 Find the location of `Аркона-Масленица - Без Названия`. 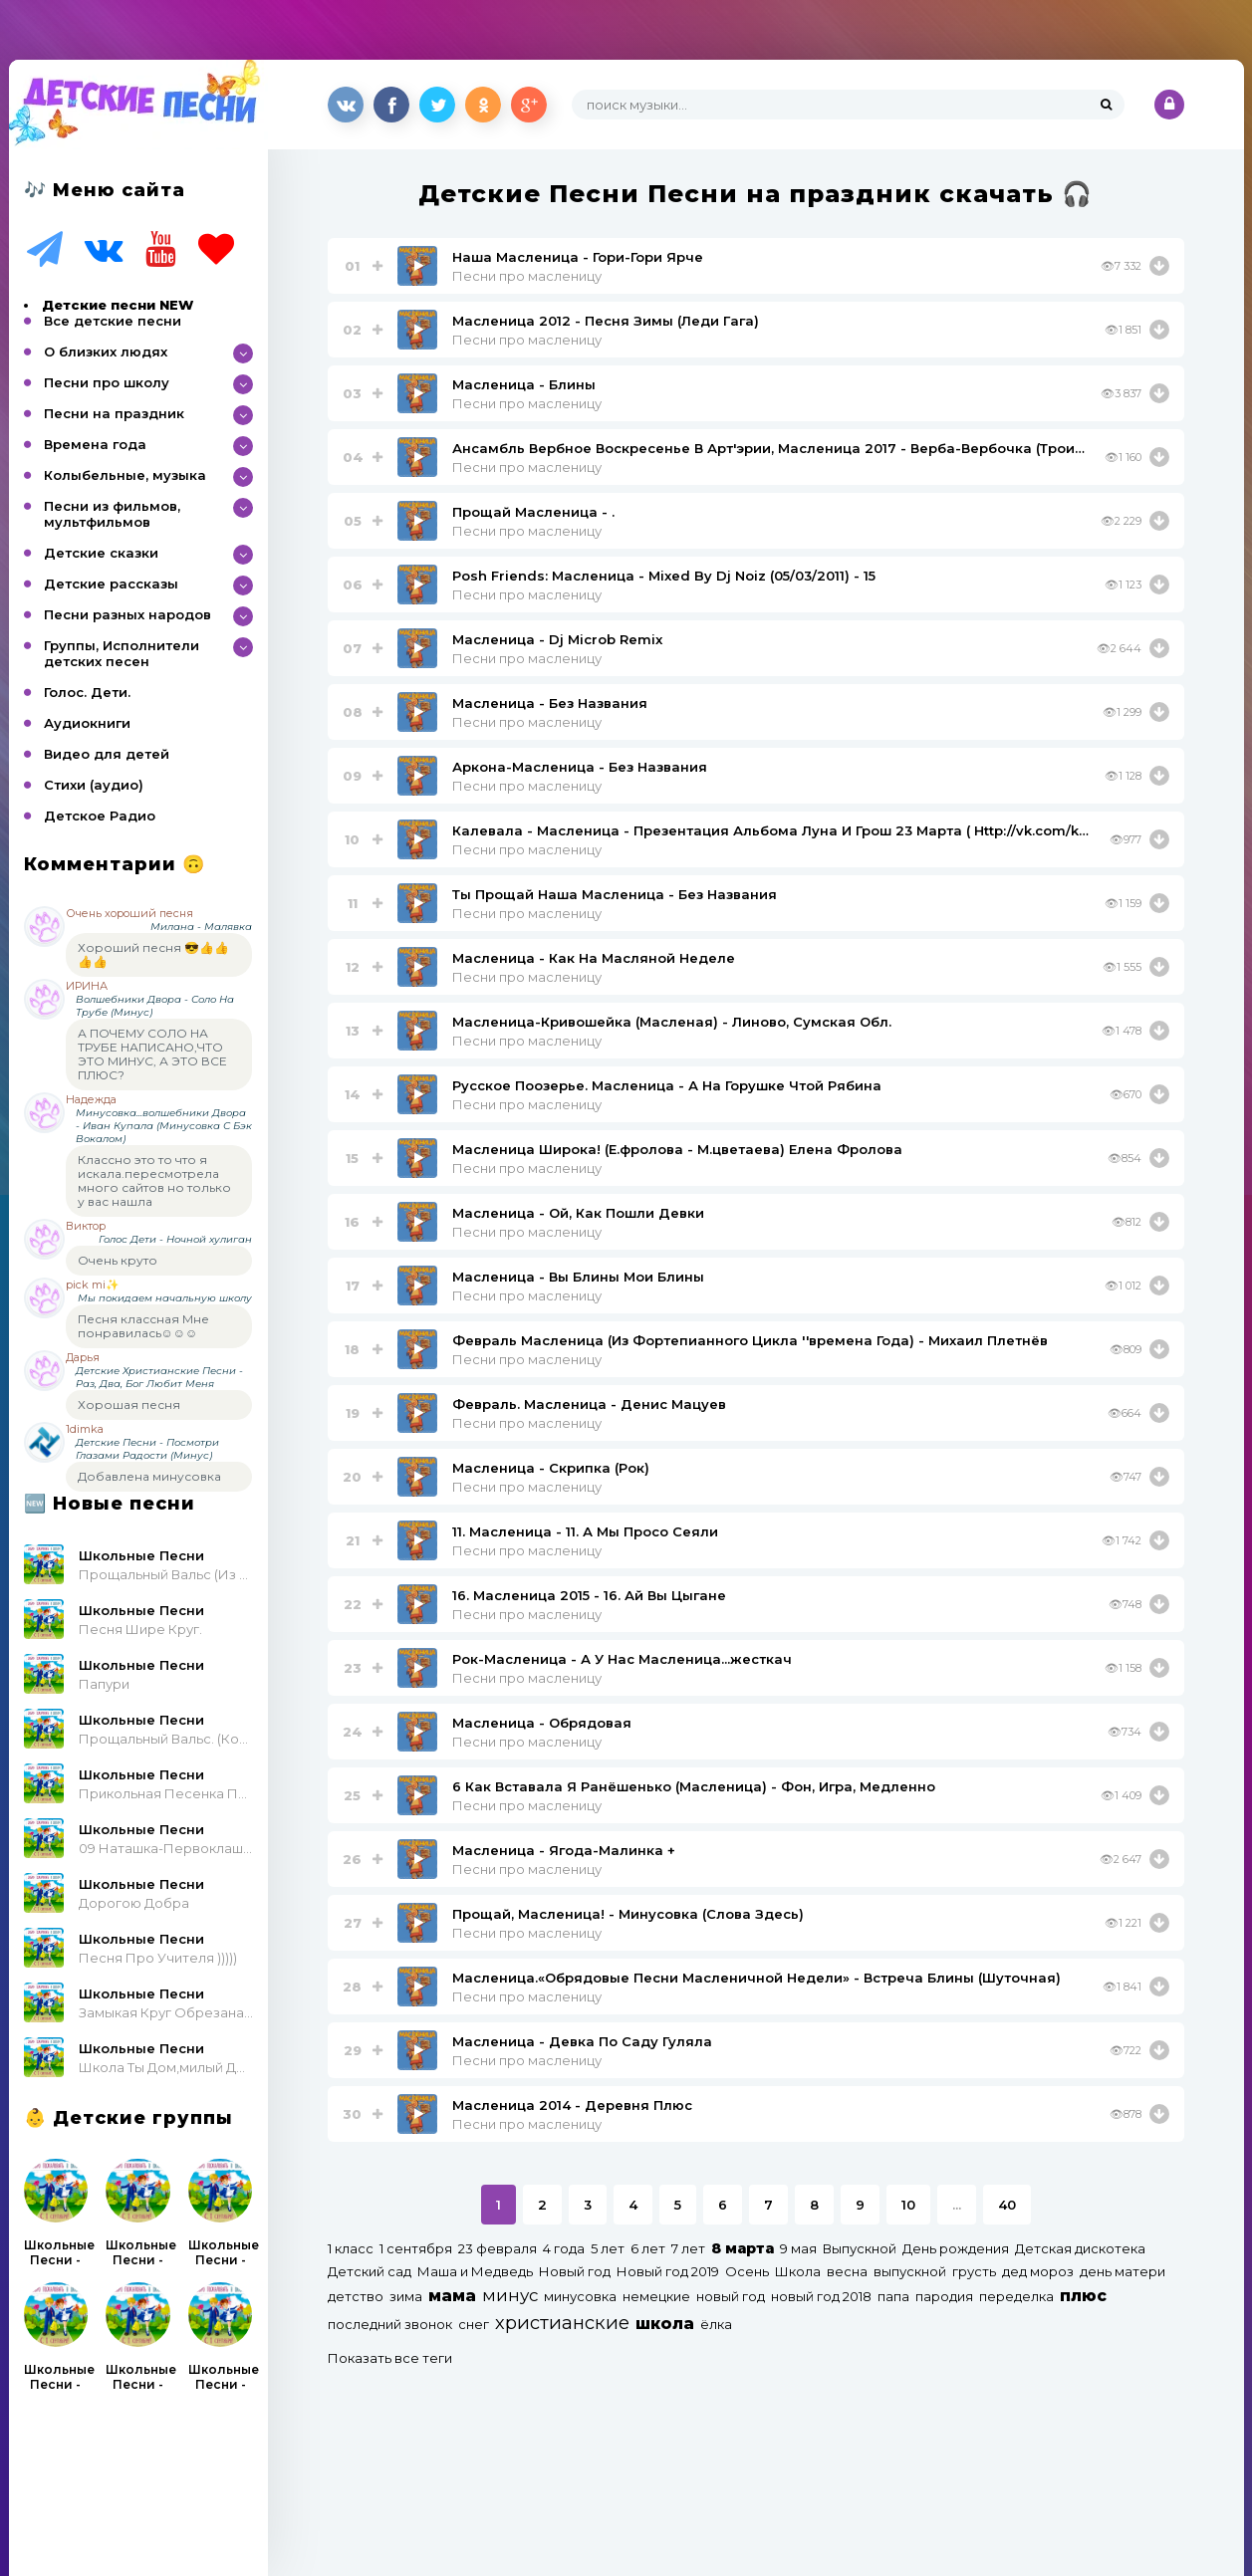

Аркона-Масленица - Без Названия is located at coordinates (579, 767).